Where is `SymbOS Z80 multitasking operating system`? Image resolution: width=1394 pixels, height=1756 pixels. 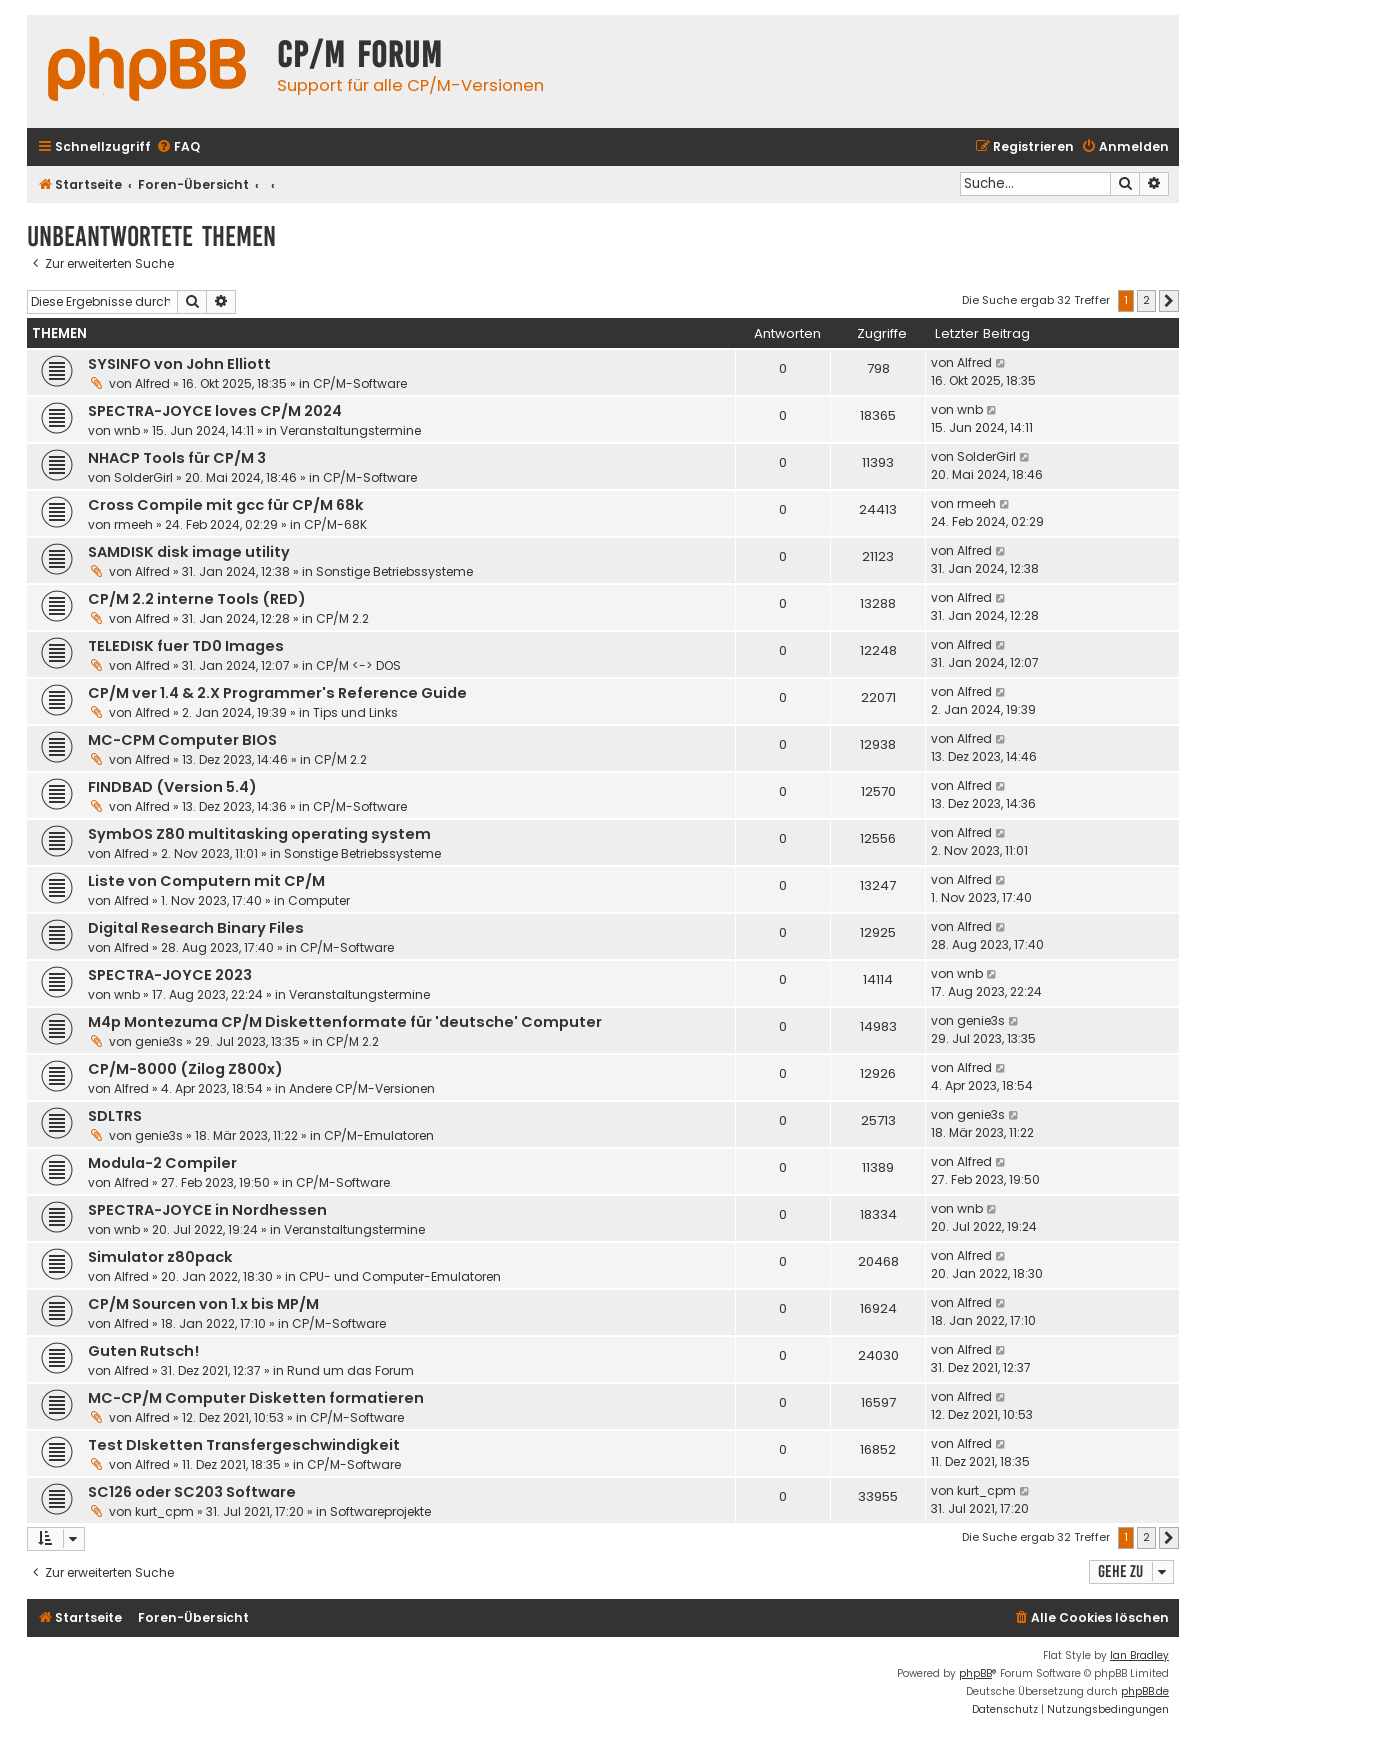
SymbOS Z80 multitasking operating system is located at coordinates (259, 834).